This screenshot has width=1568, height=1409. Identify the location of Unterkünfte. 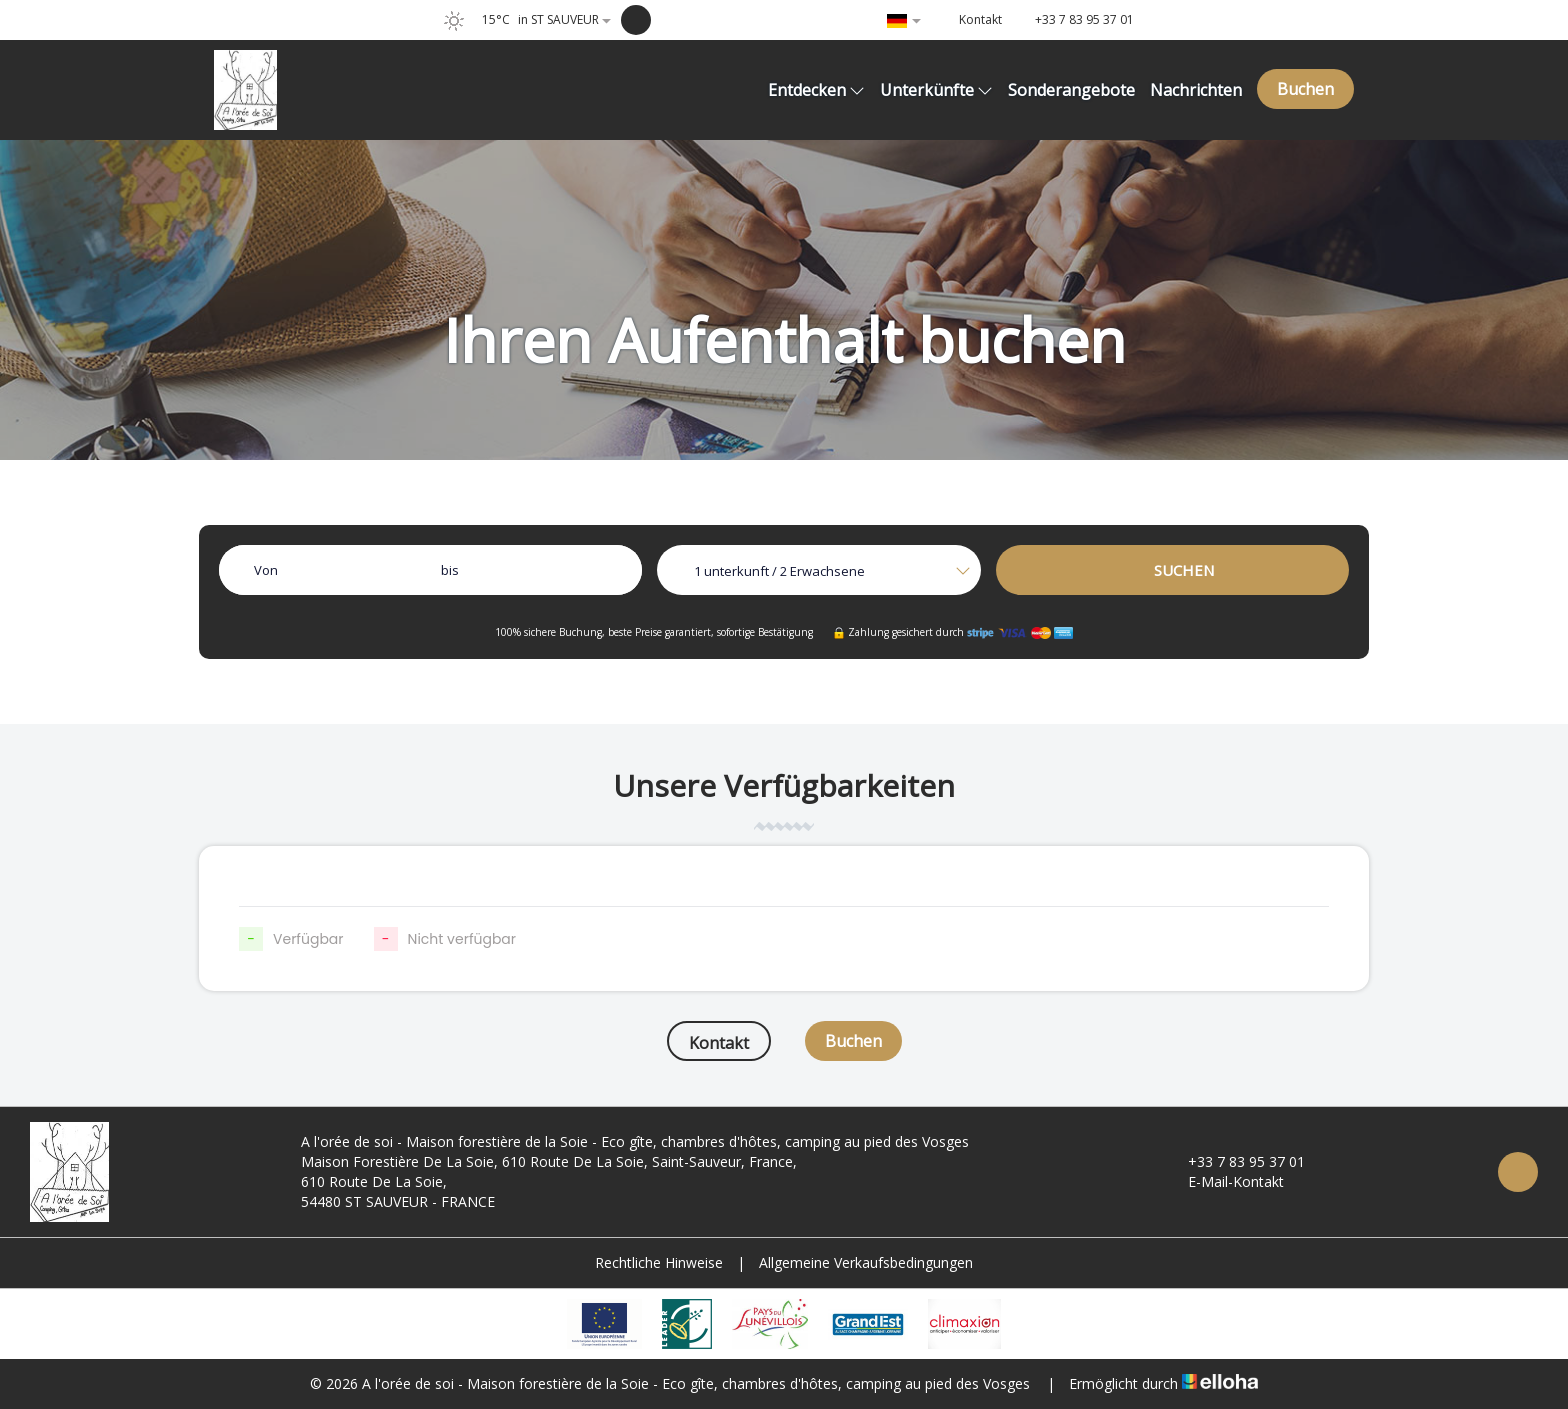
(936, 90).